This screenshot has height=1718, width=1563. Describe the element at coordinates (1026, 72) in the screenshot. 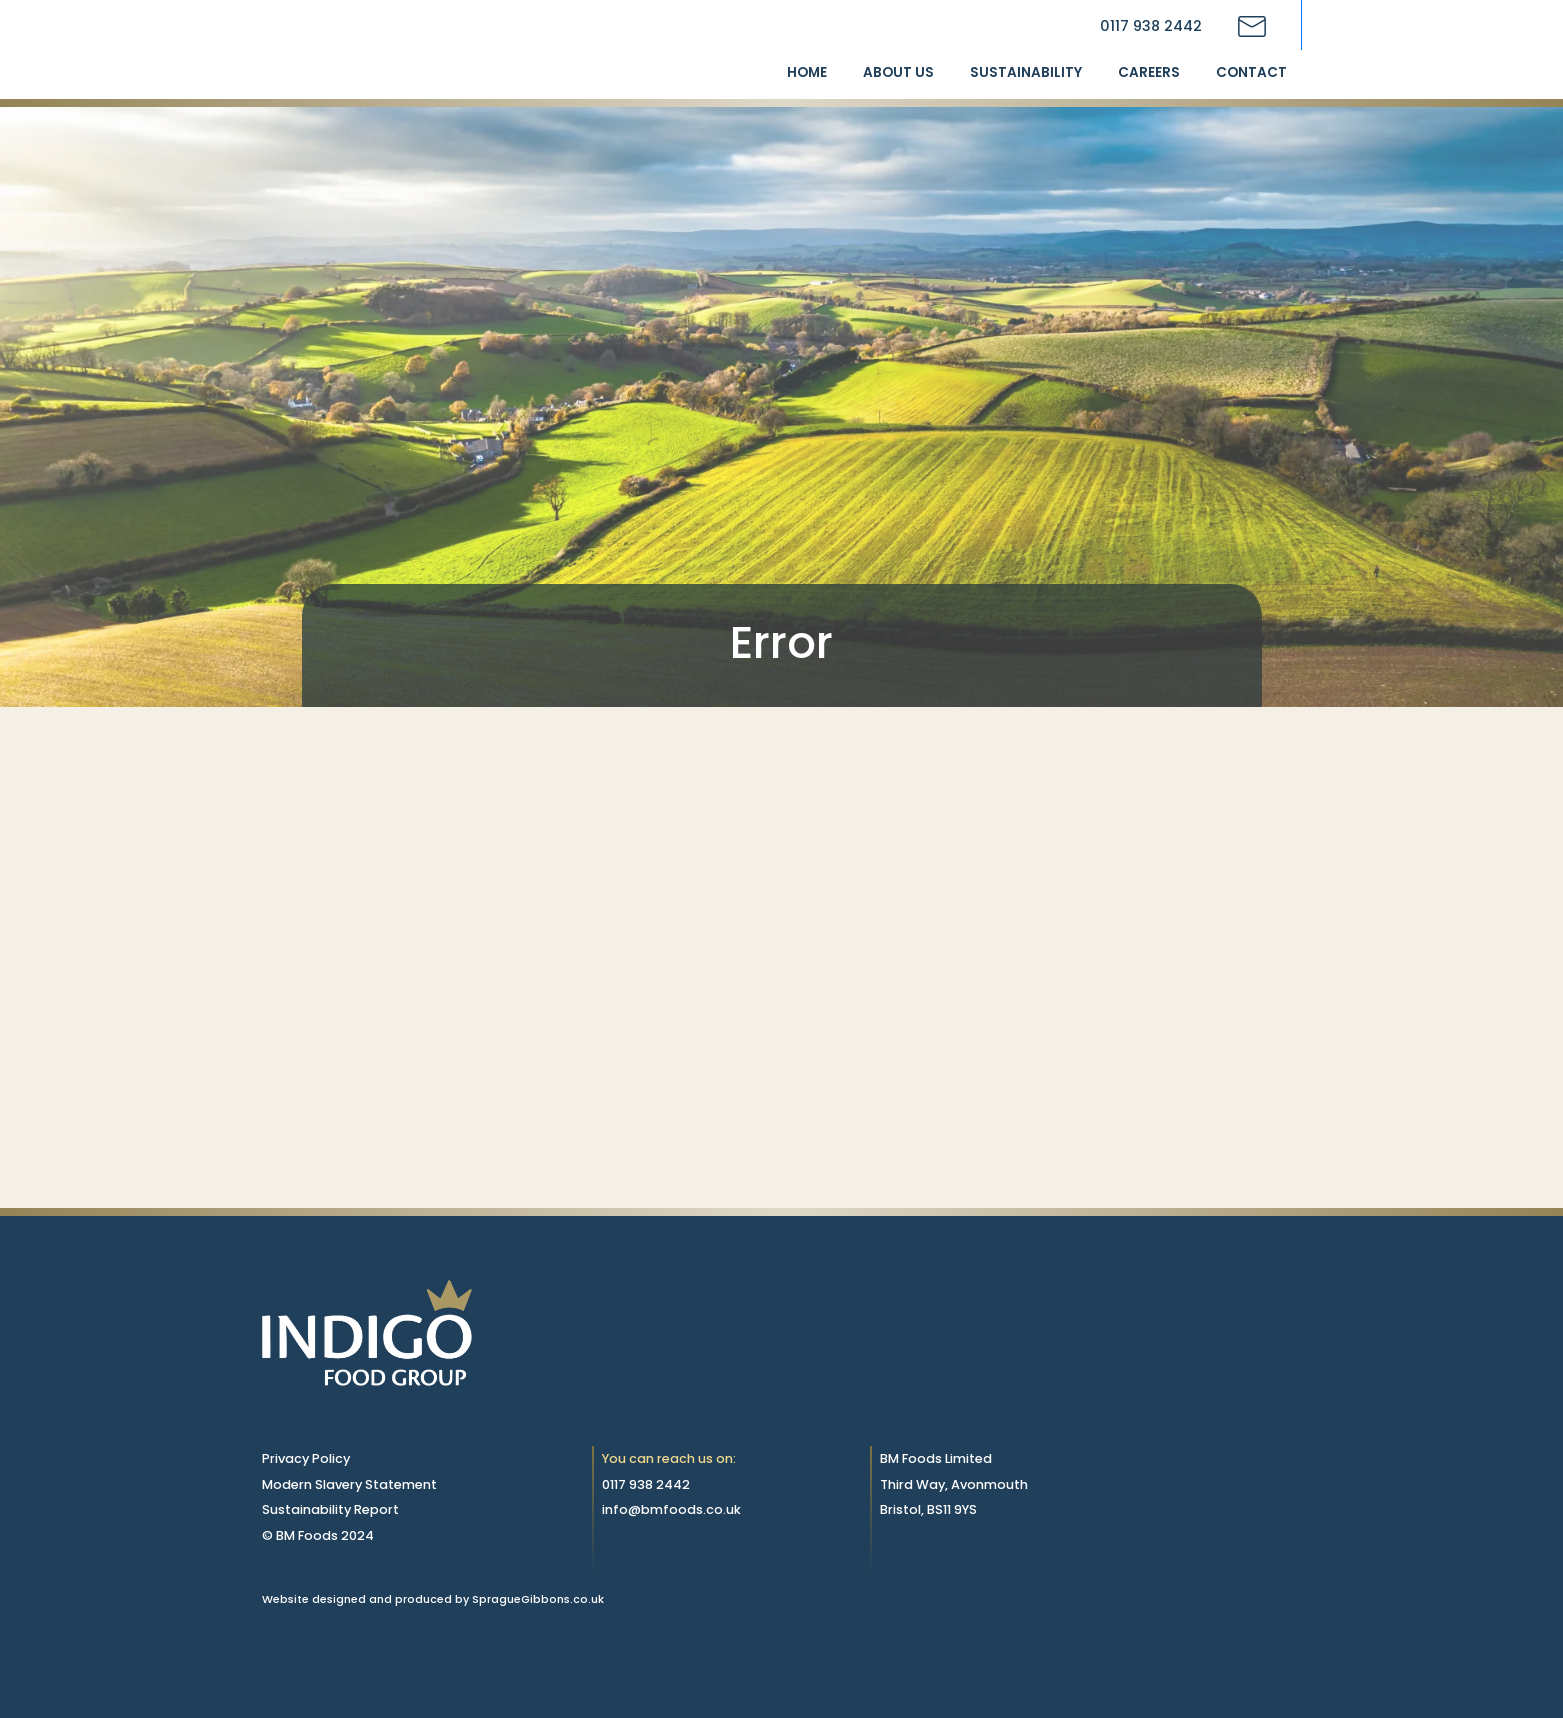

I see `Sustainability` at that location.